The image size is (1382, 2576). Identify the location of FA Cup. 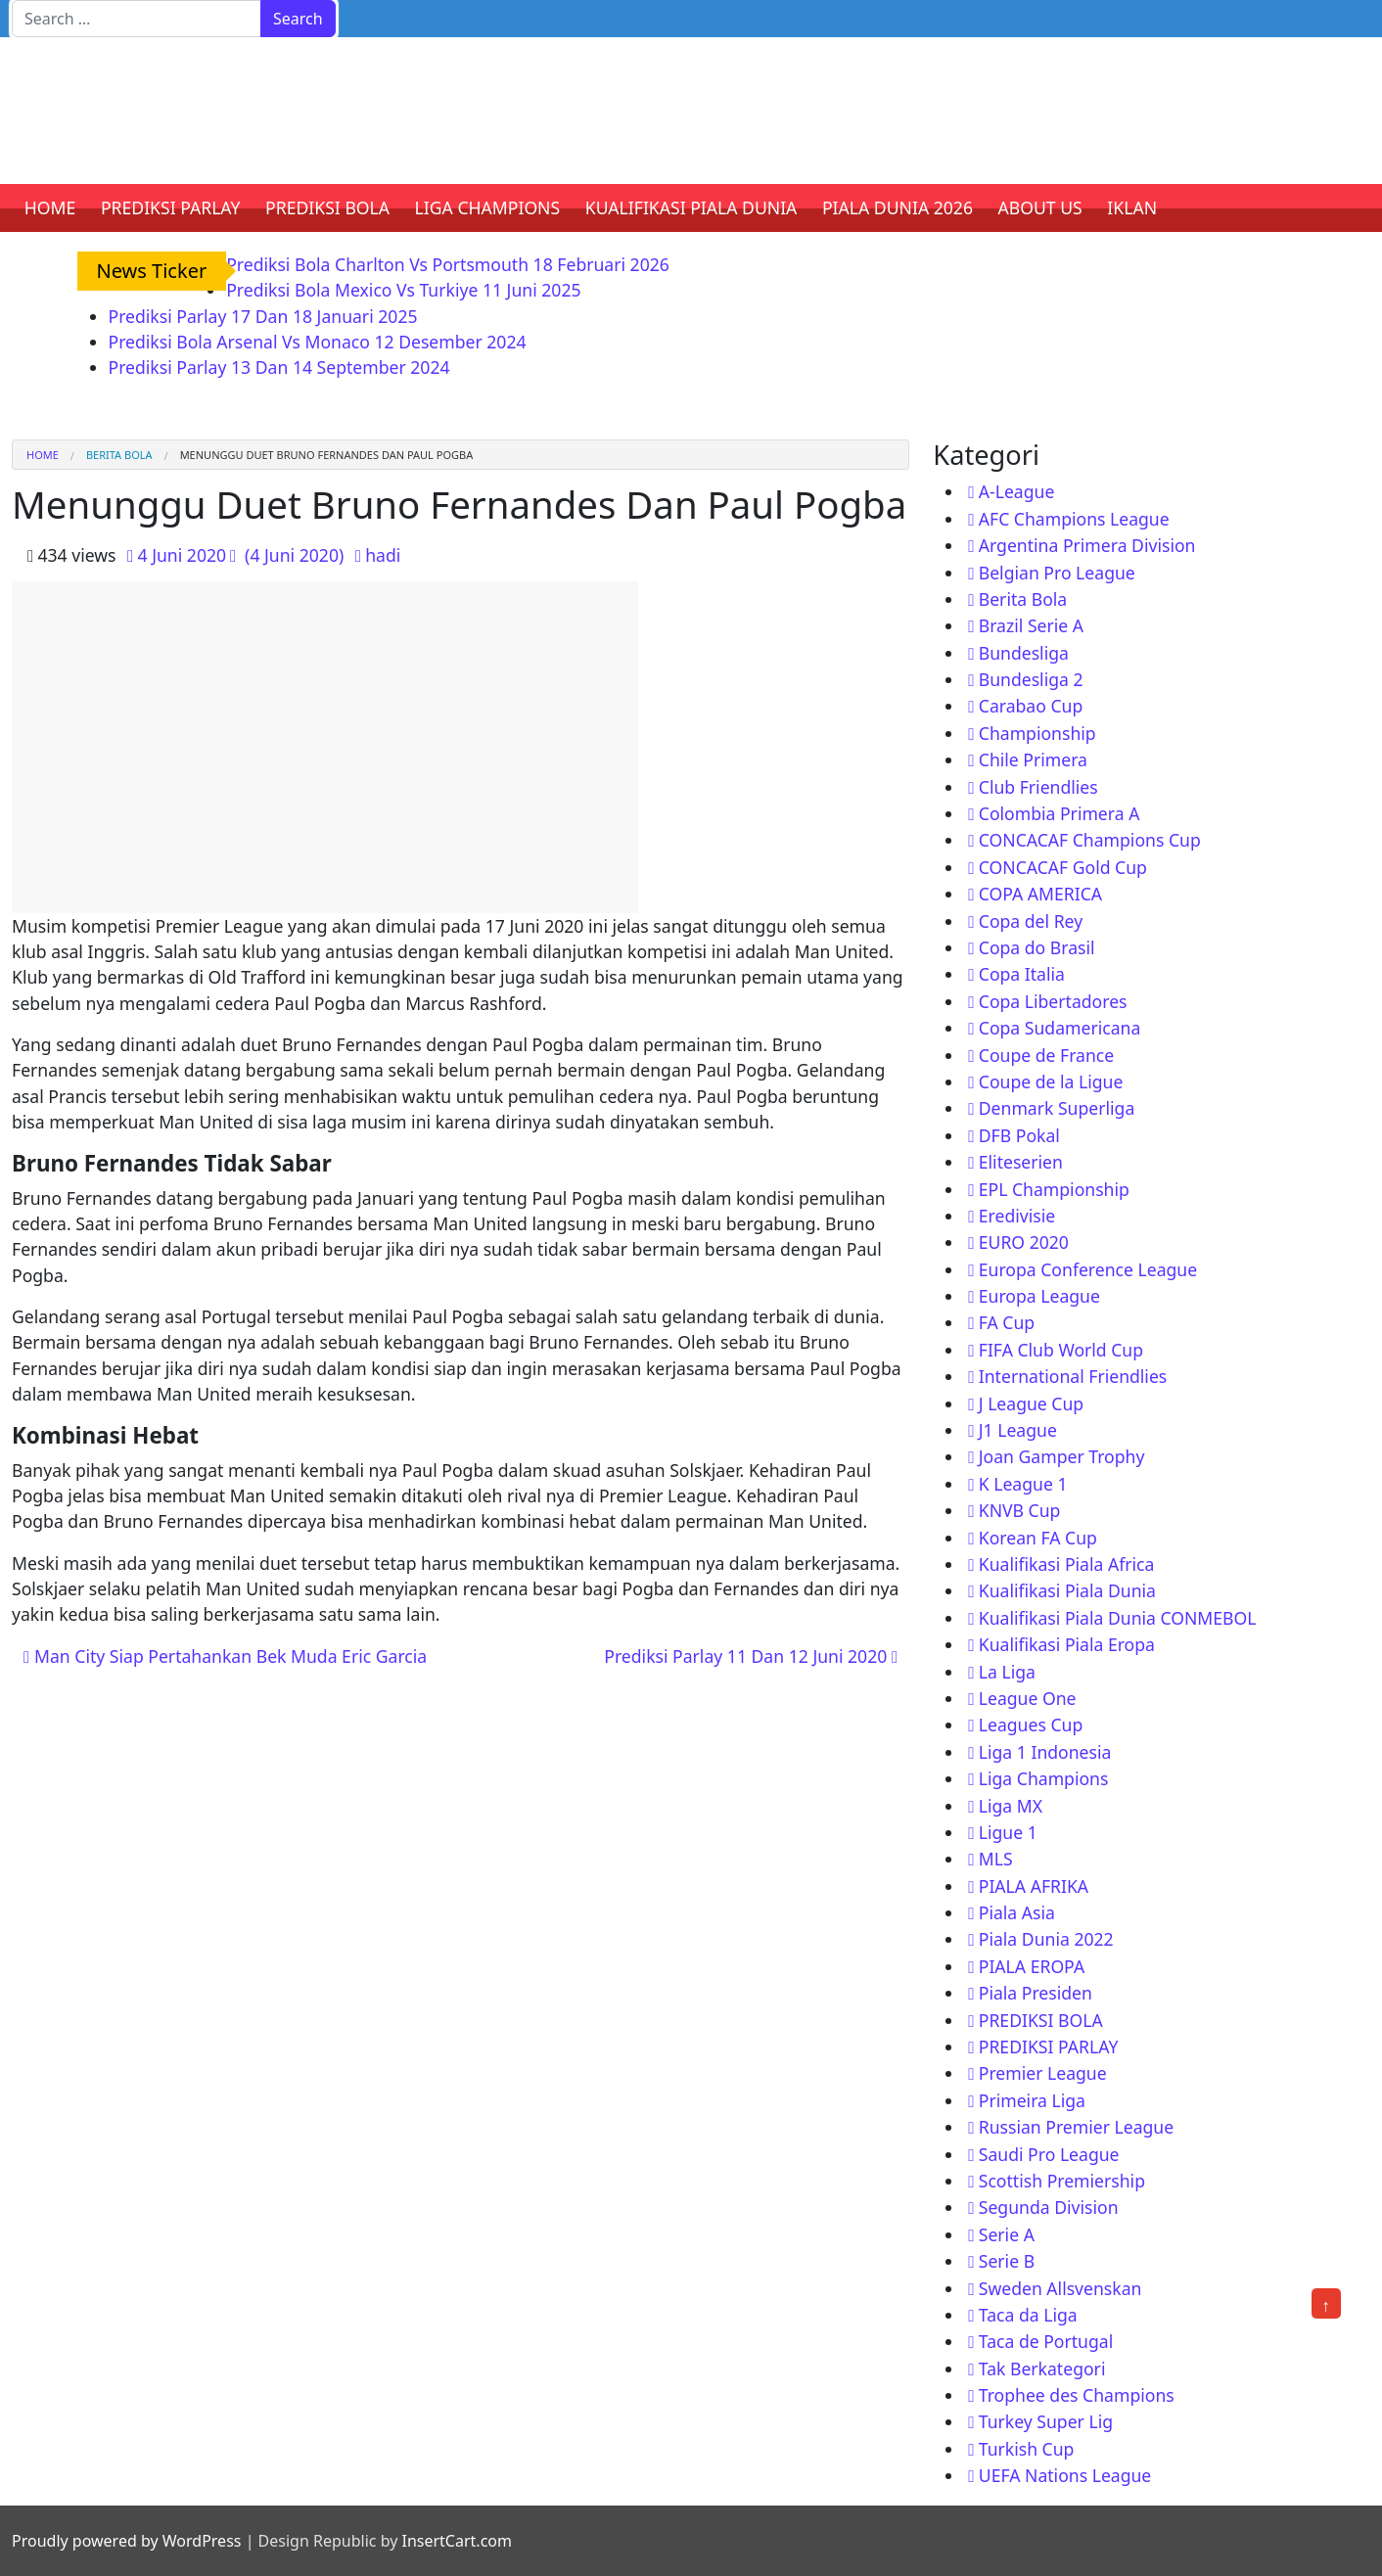
(1007, 1322).